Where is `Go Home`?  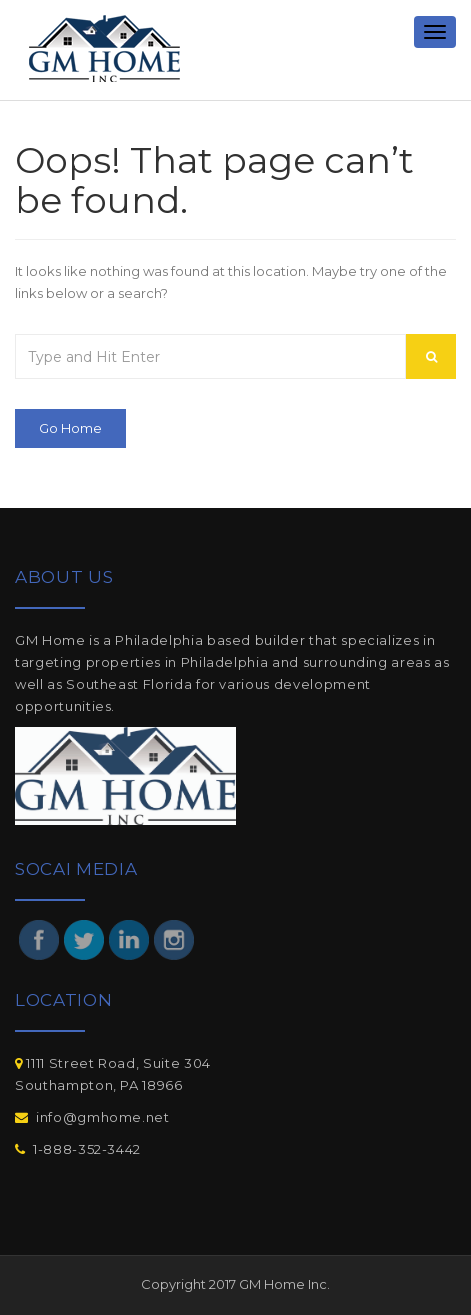
Go Home is located at coordinates (70, 428).